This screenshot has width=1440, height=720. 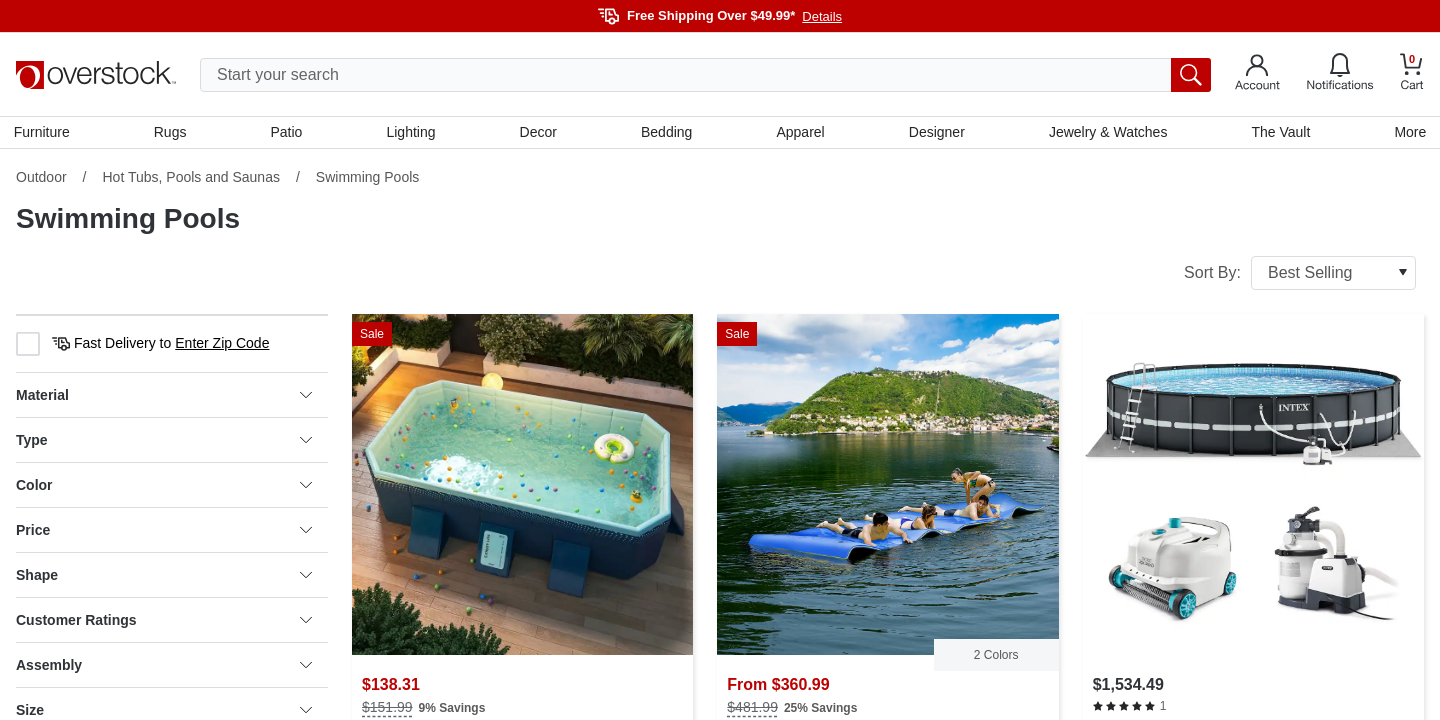 What do you see at coordinates (1279, 133) in the screenshot?
I see `The Vault` at bounding box center [1279, 133].